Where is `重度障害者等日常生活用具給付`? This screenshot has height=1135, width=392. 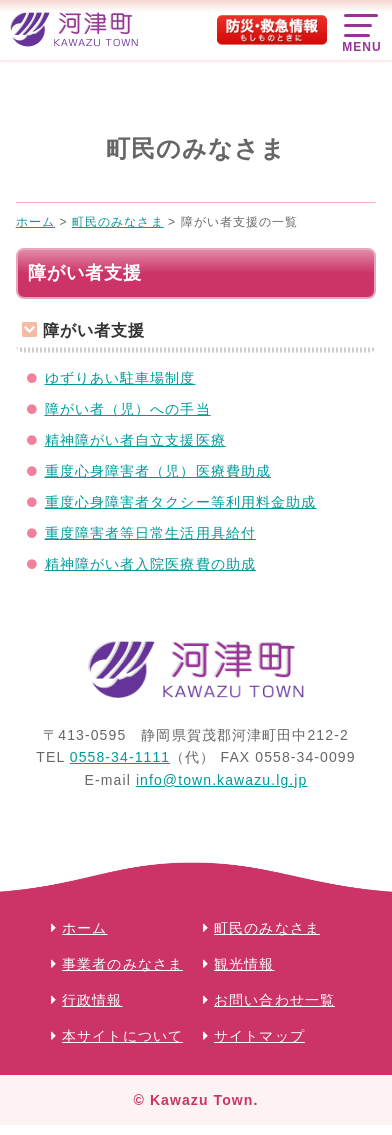 重度障害者等日常生活用具給付 is located at coordinates (150, 533).